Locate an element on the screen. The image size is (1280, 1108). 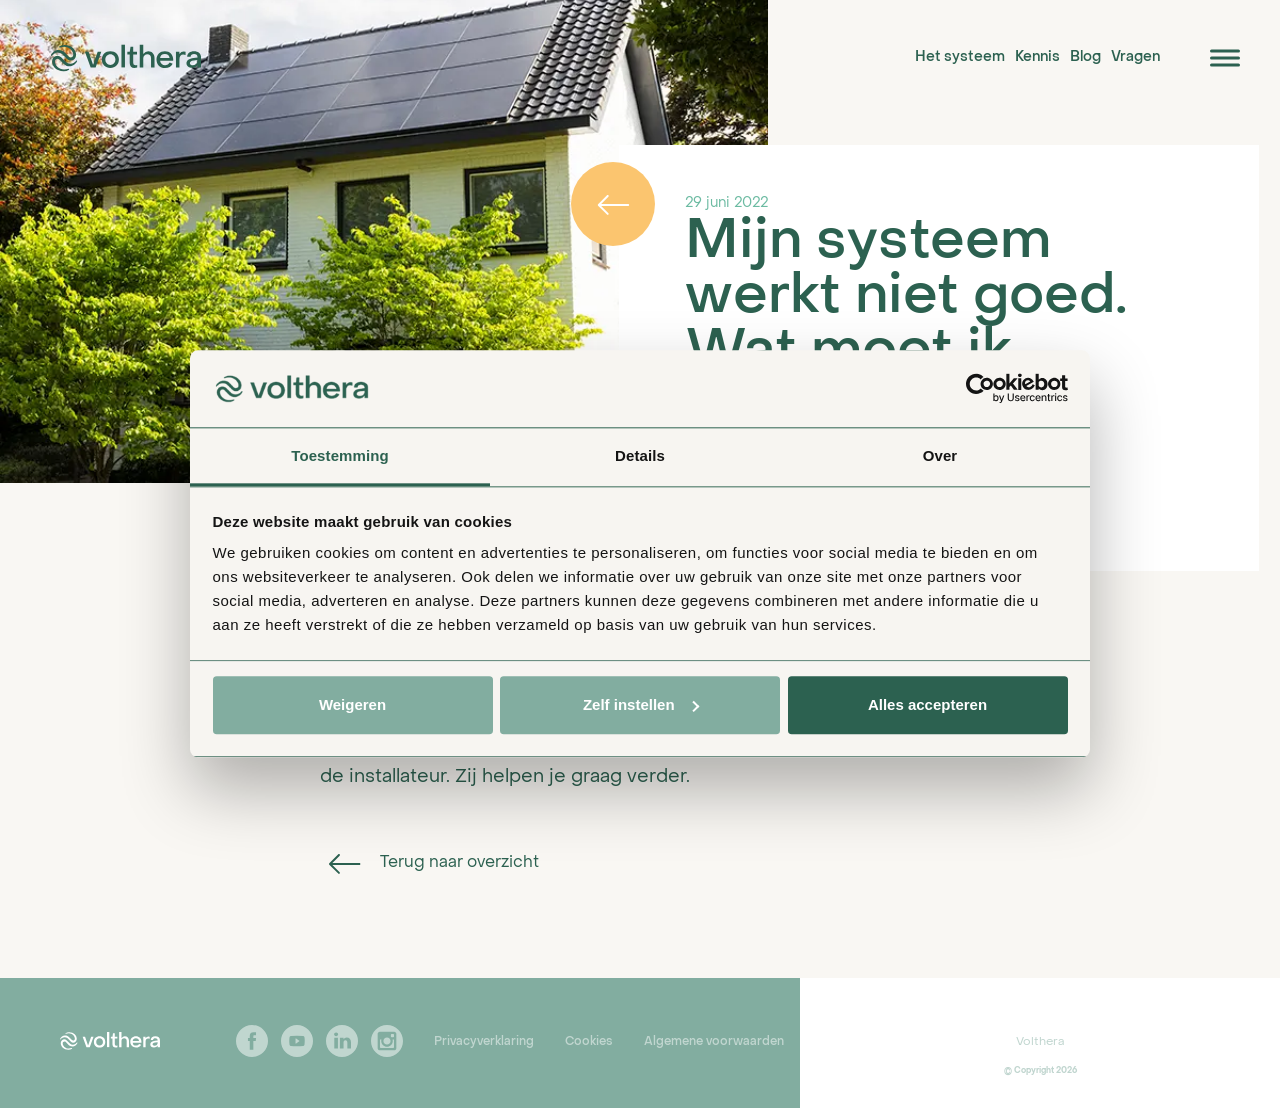
Details [tab] is located at coordinates (640, 455).